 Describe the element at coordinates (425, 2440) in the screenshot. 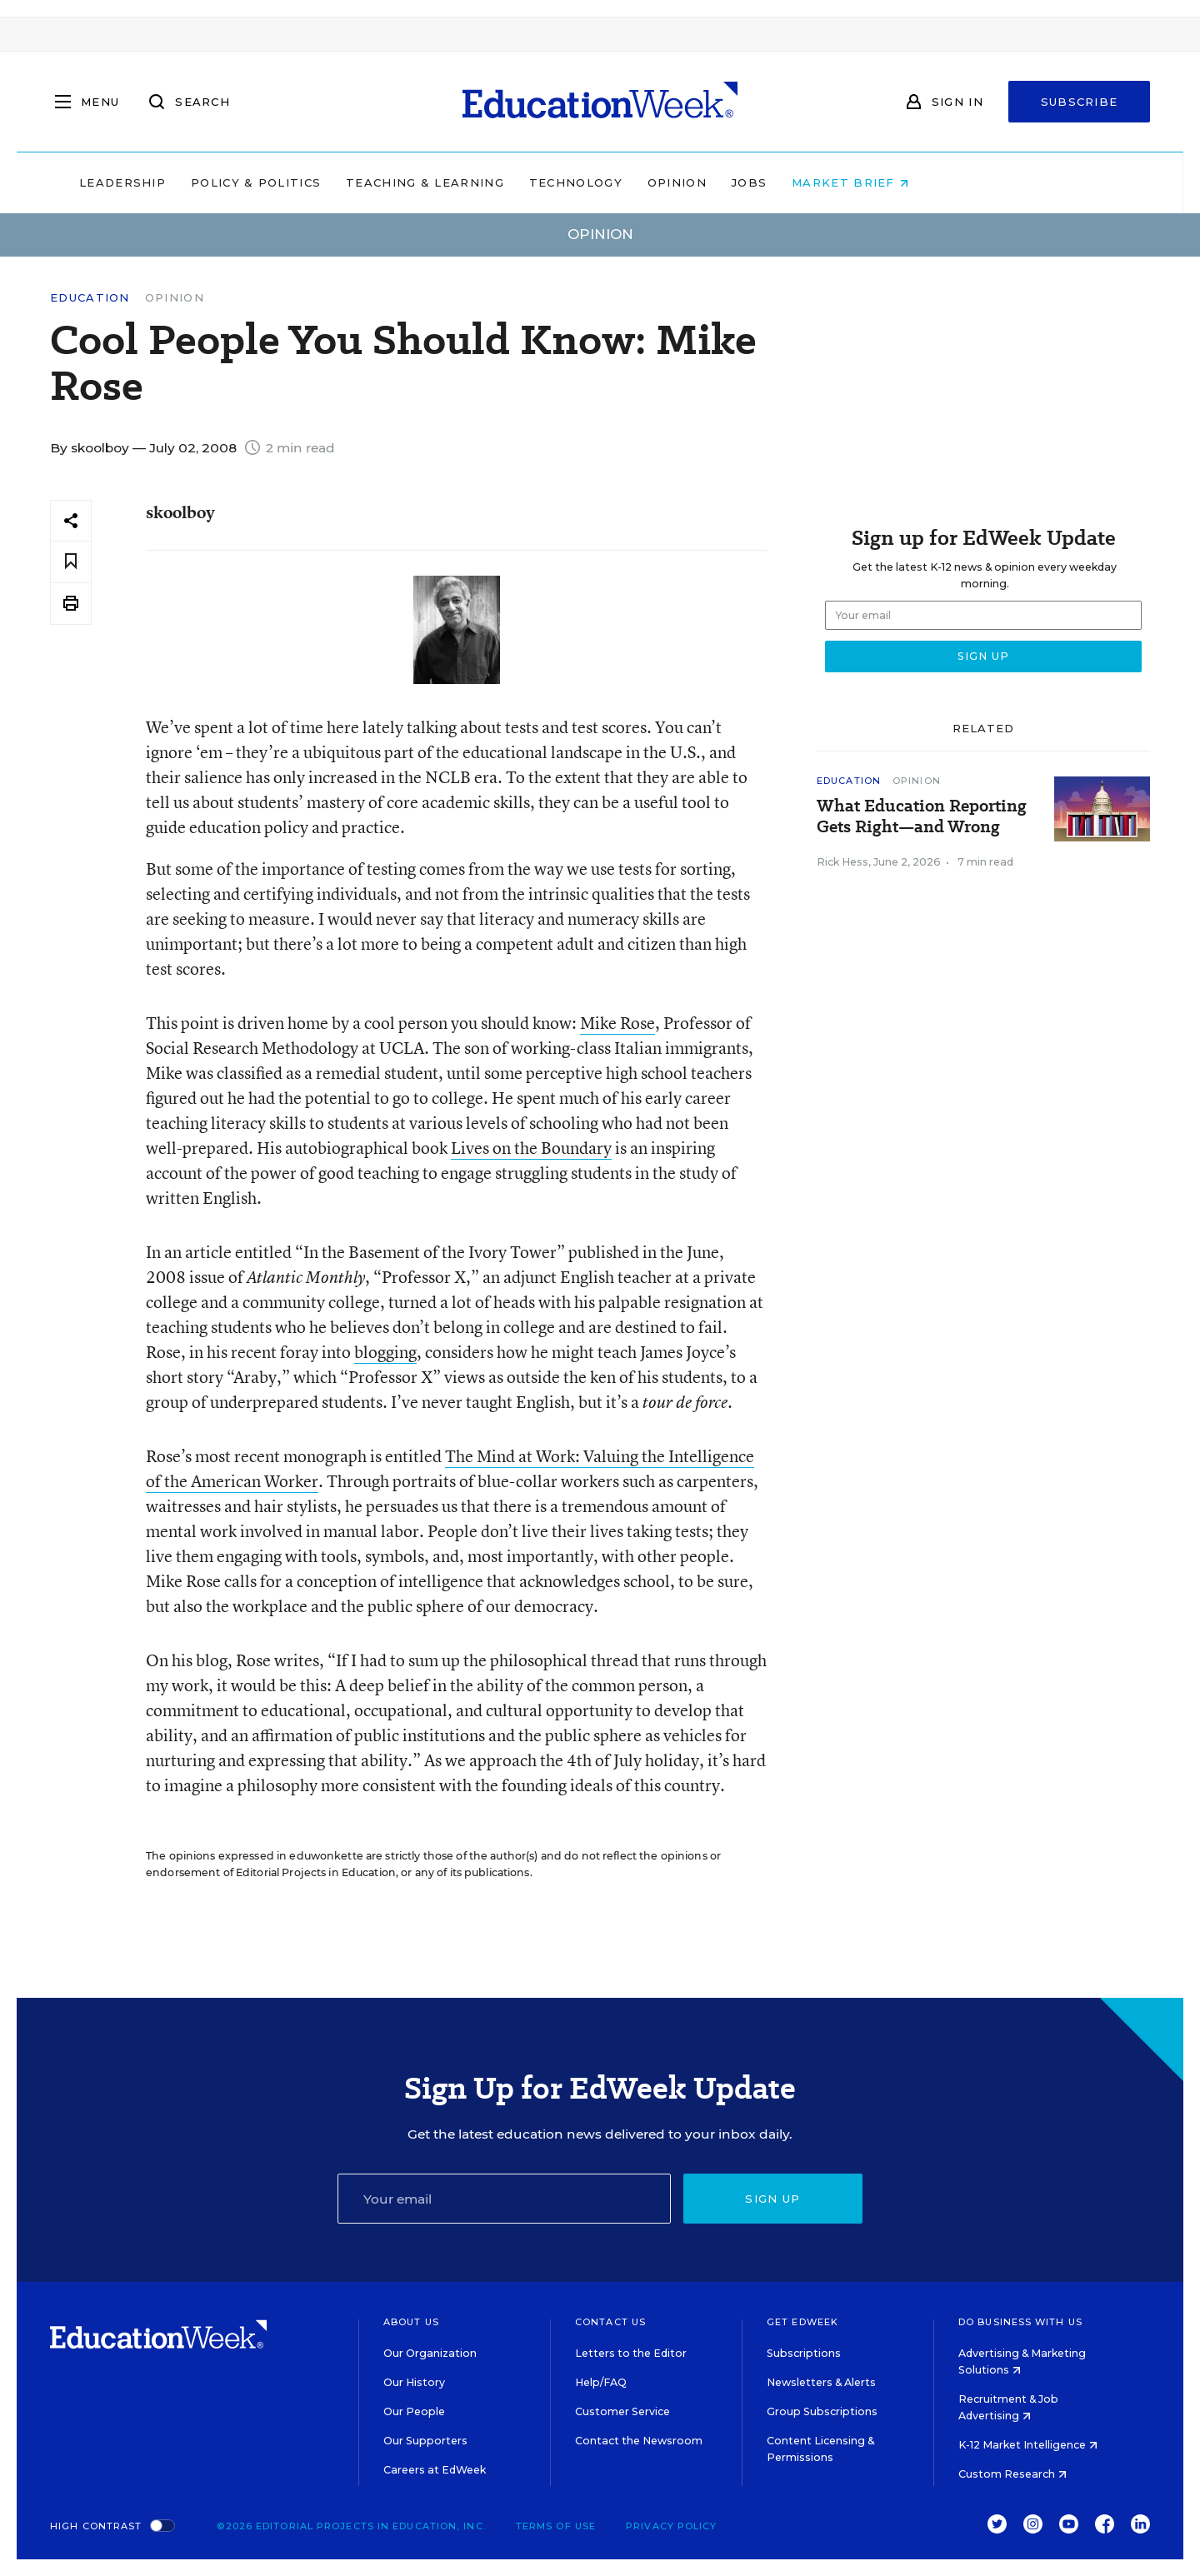

I see `Our Supporters` at that location.